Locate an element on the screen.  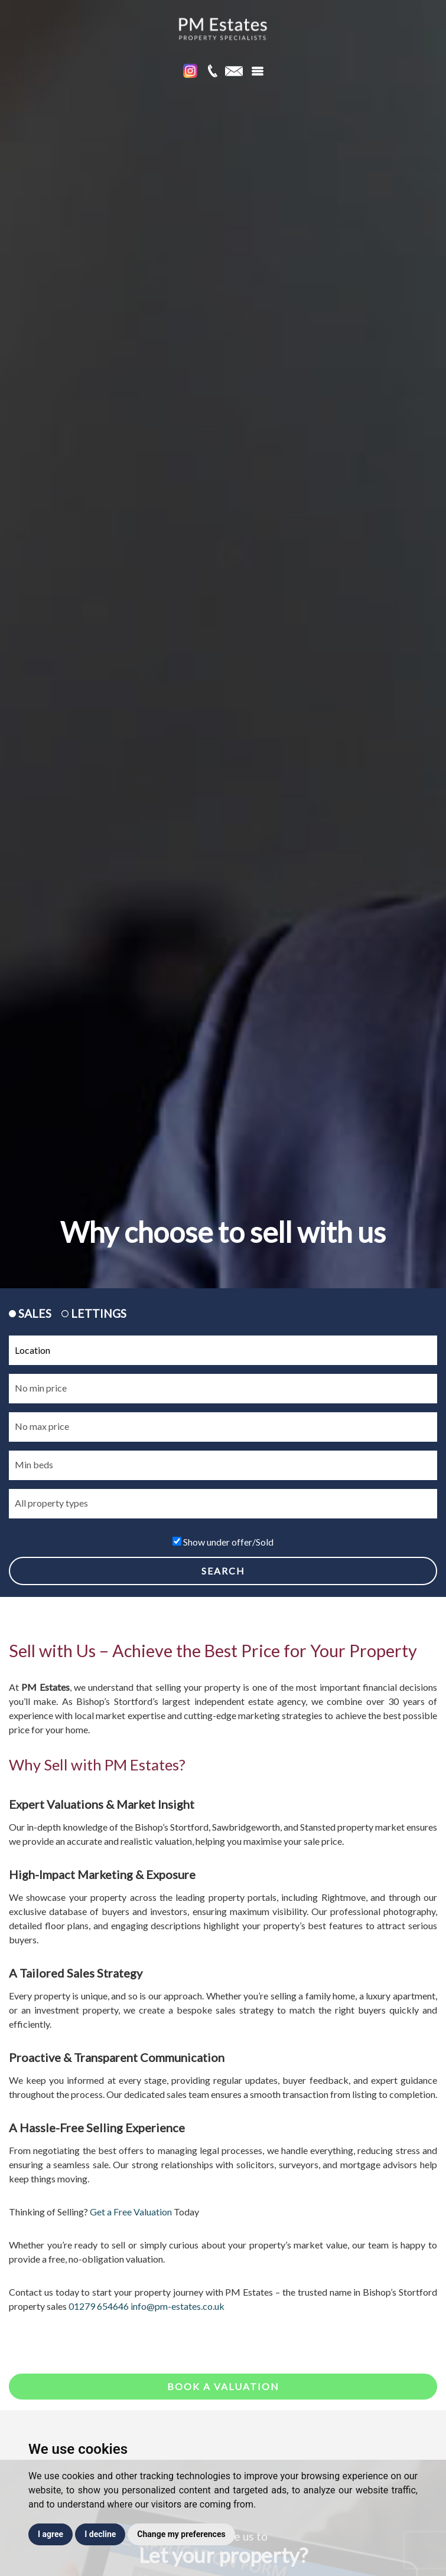
Change my preferences [button] is located at coordinates (181, 2534).